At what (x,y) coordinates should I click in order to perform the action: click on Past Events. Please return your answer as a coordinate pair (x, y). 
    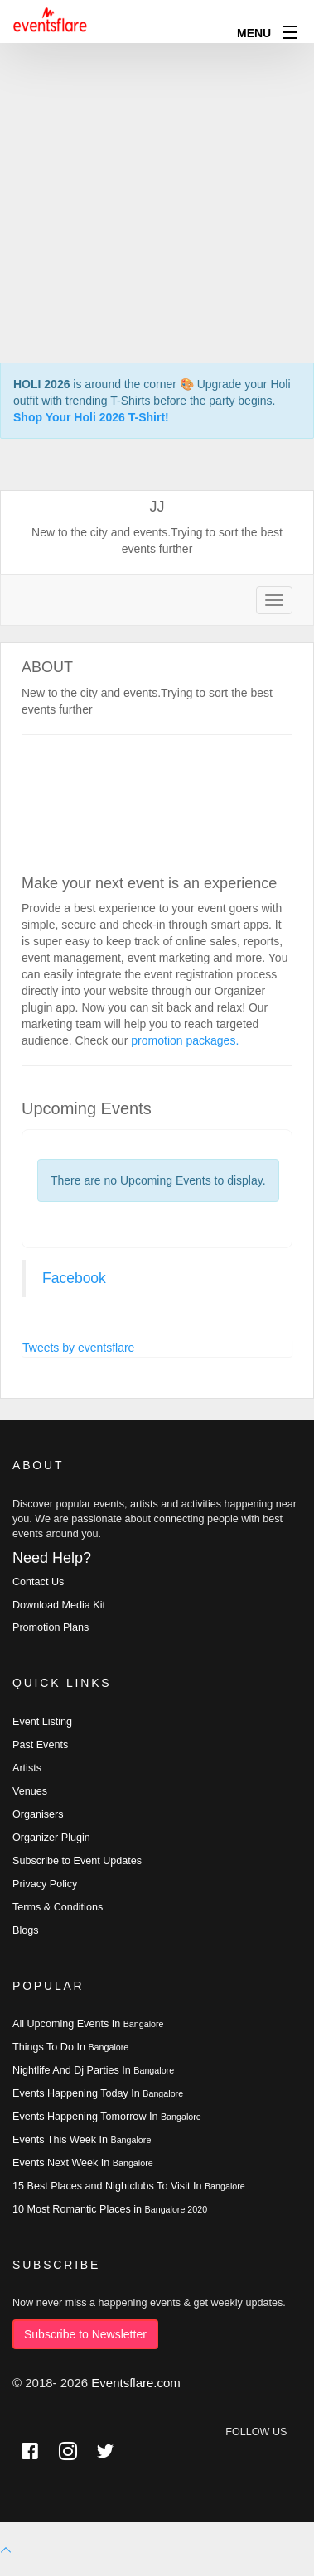
    Looking at the image, I should click on (40, 1745).